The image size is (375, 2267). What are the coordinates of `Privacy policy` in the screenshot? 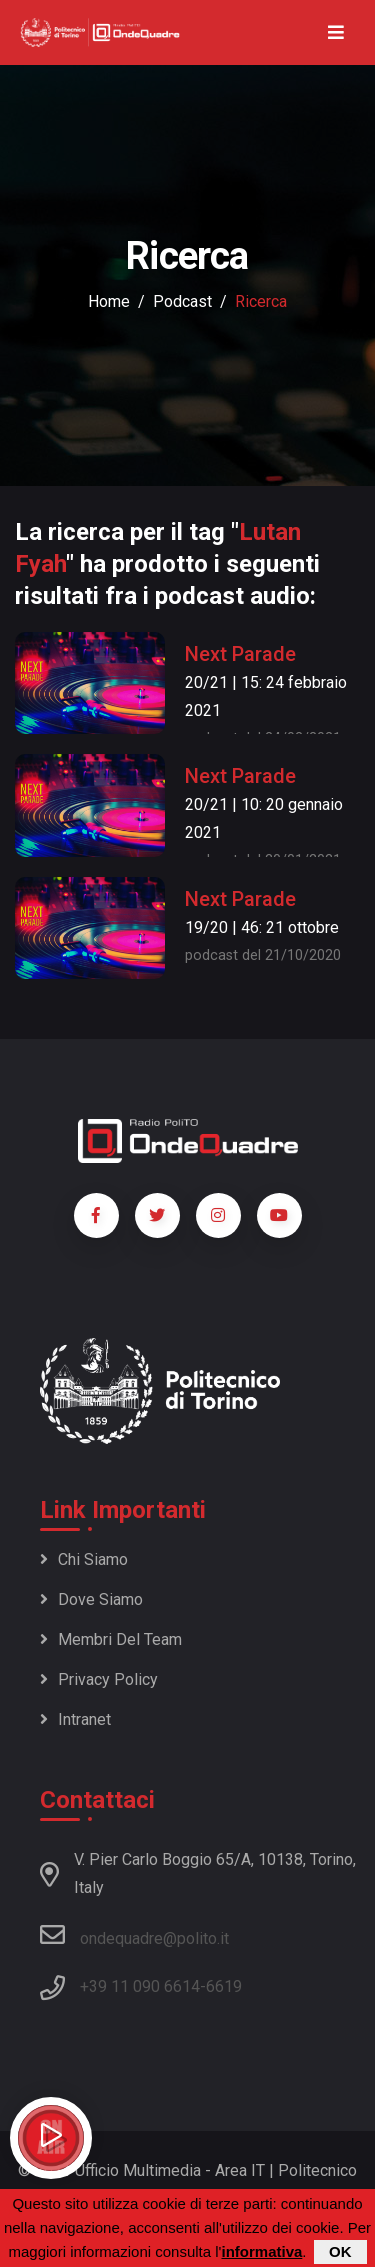 It's located at (99, 1679).